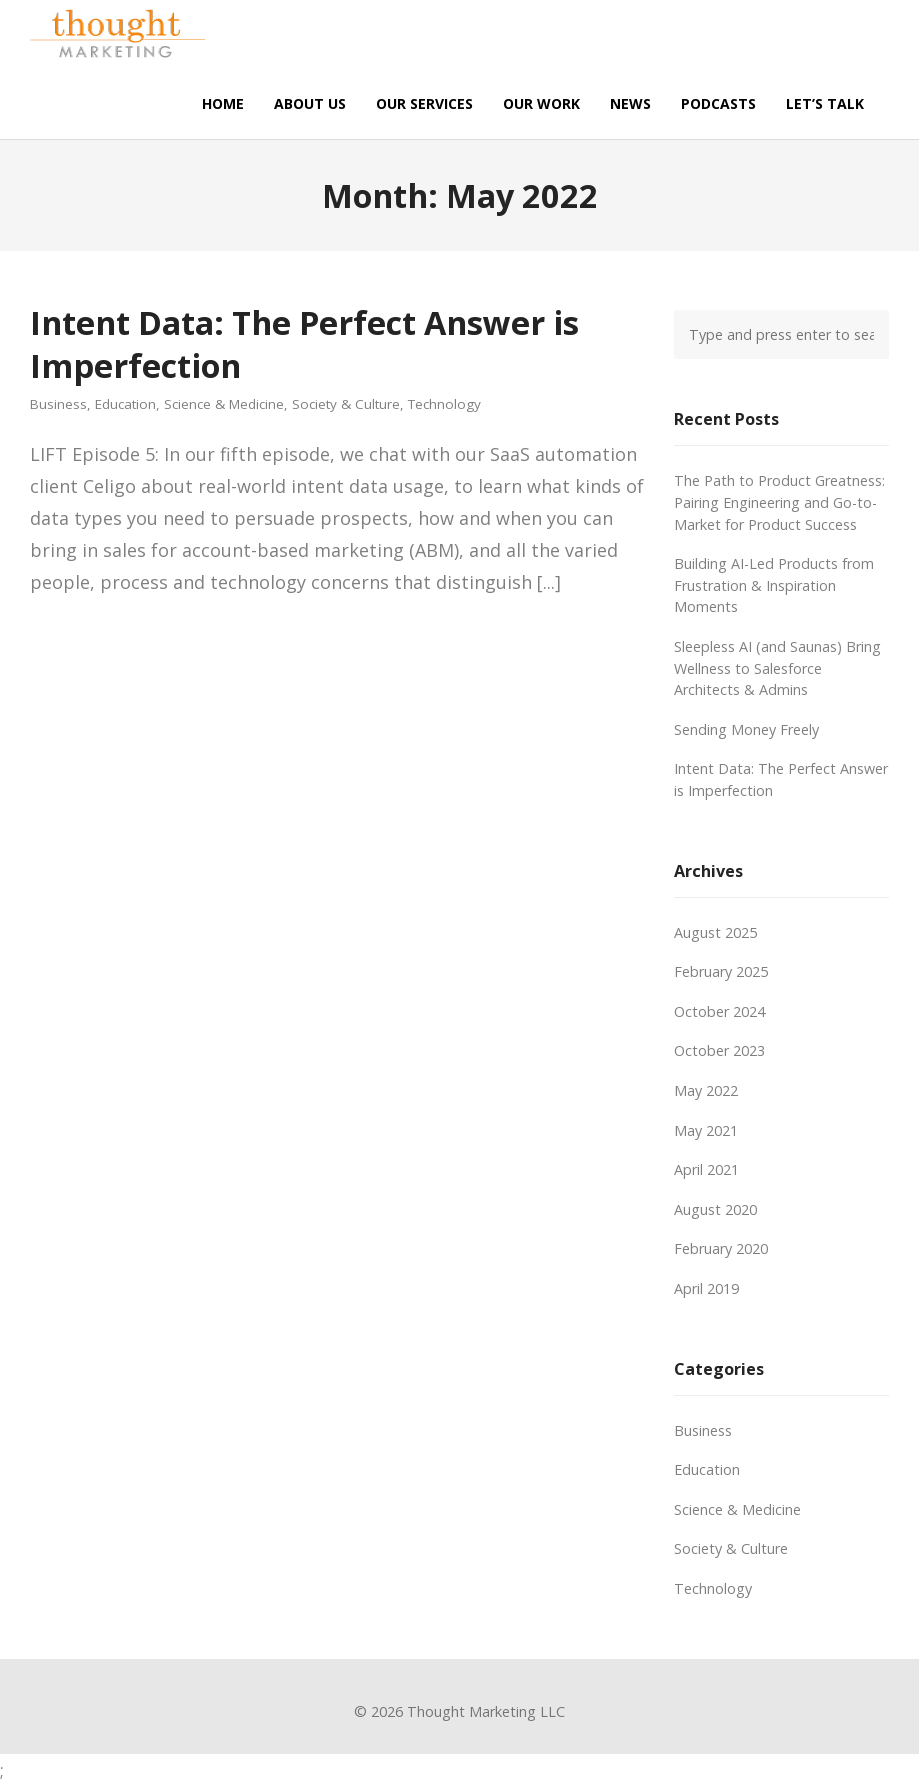  I want to click on The Path to Product Greatness: Pairing Engineering and Go-to-Market for Product Success, so click(779, 502).